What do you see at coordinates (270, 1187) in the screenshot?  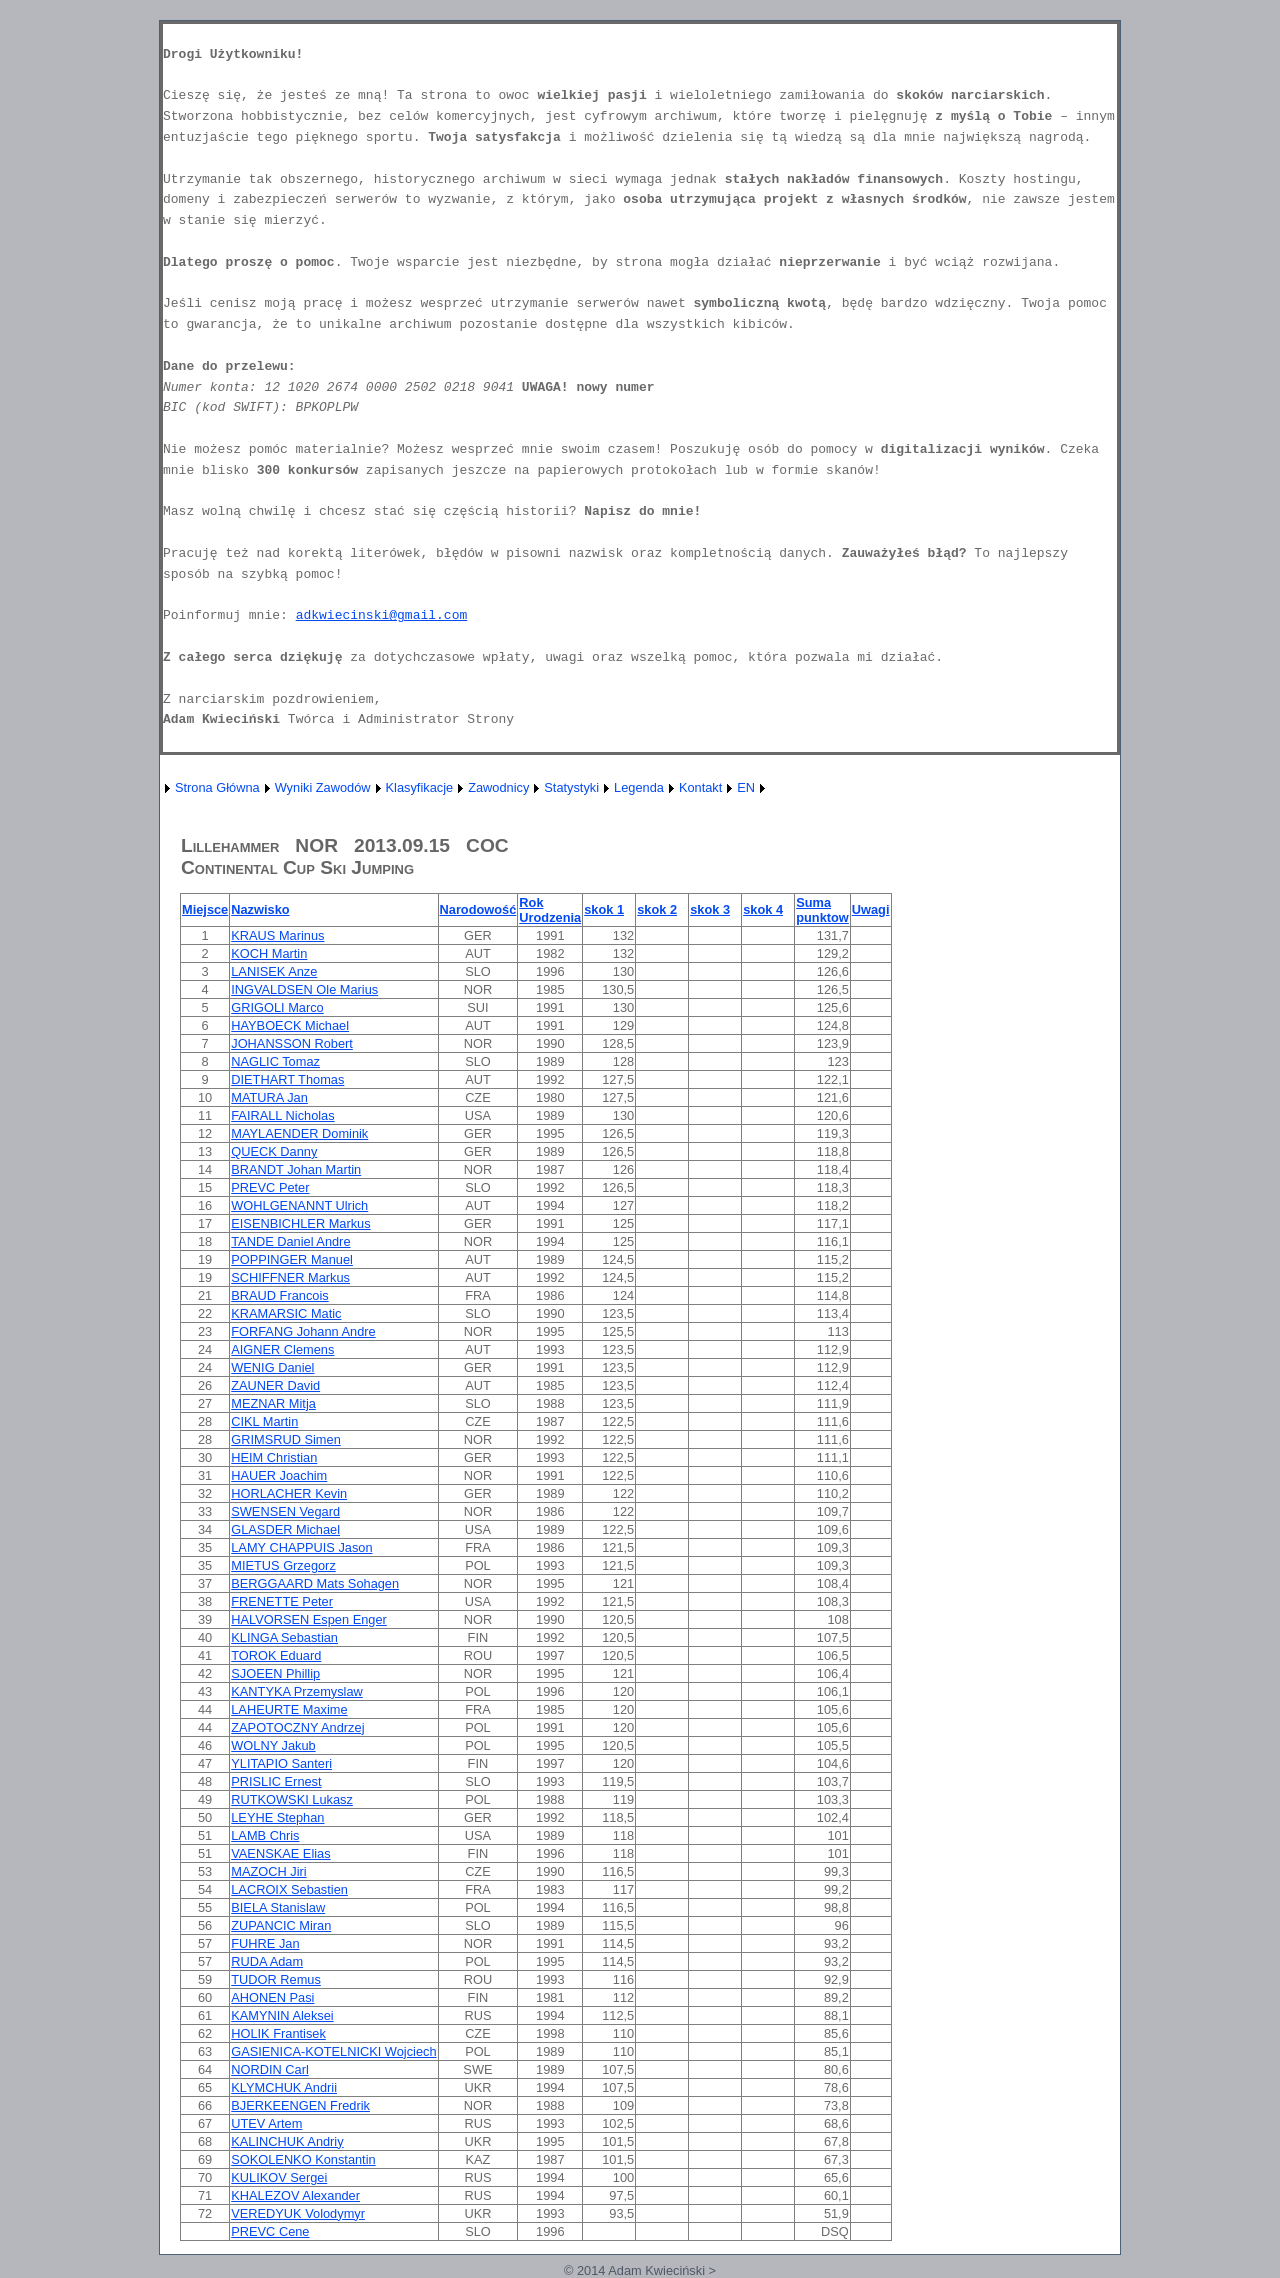 I see `PREVC Peter` at bounding box center [270, 1187].